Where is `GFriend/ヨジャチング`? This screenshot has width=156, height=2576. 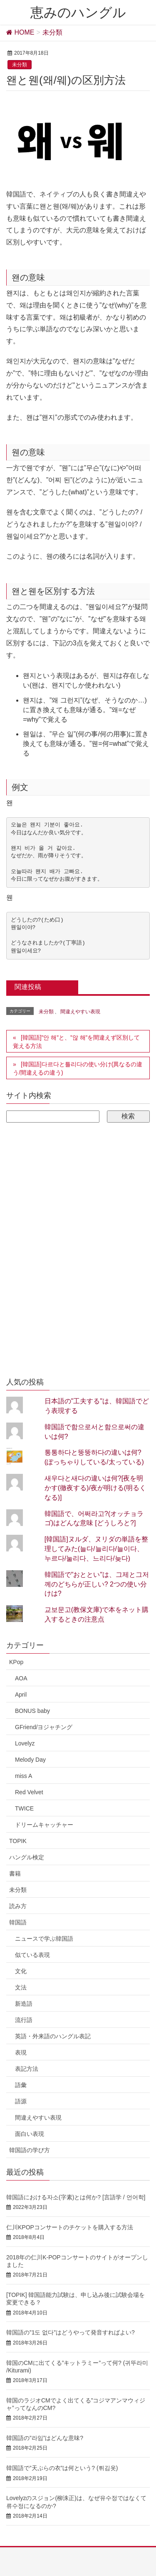 GFriend/ヨジャチング is located at coordinates (43, 1727).